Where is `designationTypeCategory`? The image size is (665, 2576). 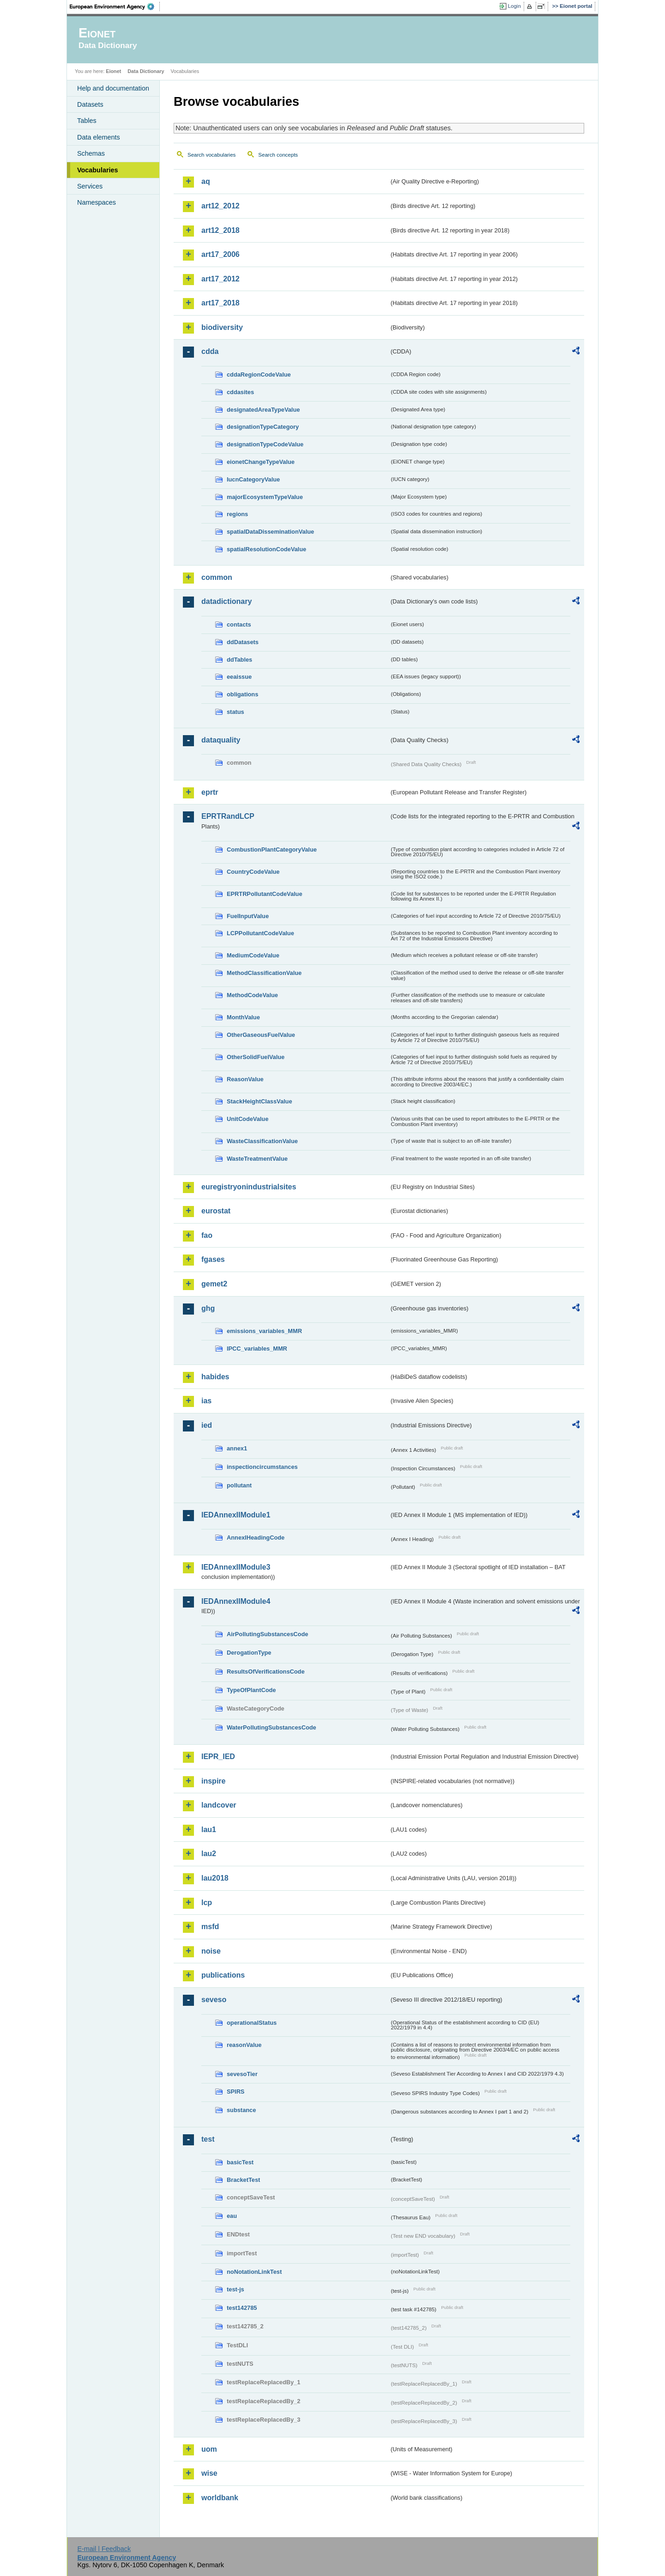 designationTypeCategory is located at coordinates (263, 426).